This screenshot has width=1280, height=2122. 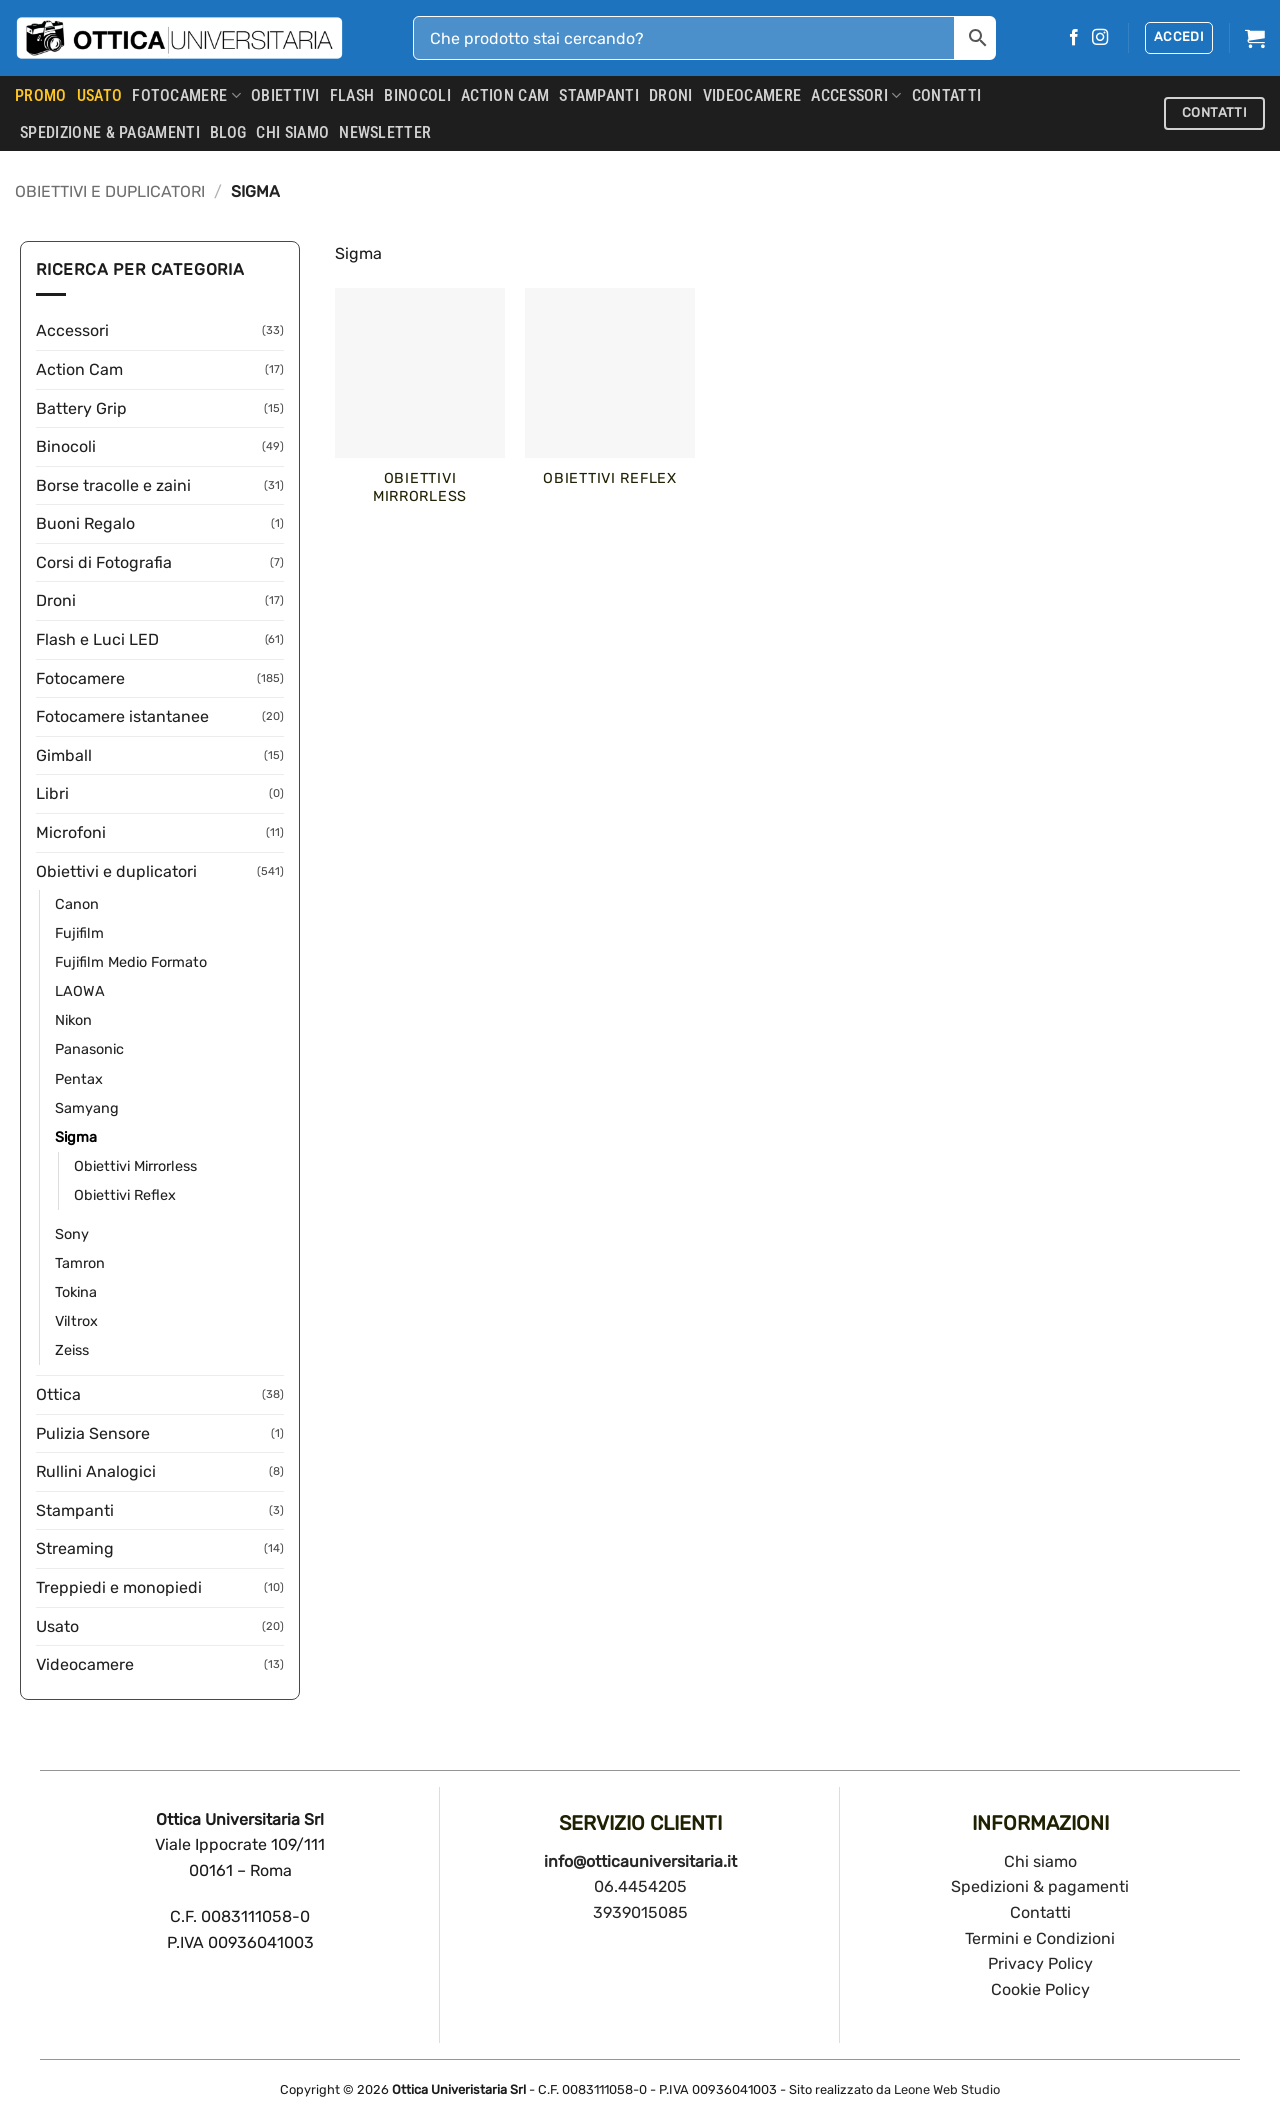 I want to click on Stampanti, so click(x=599, y=95).